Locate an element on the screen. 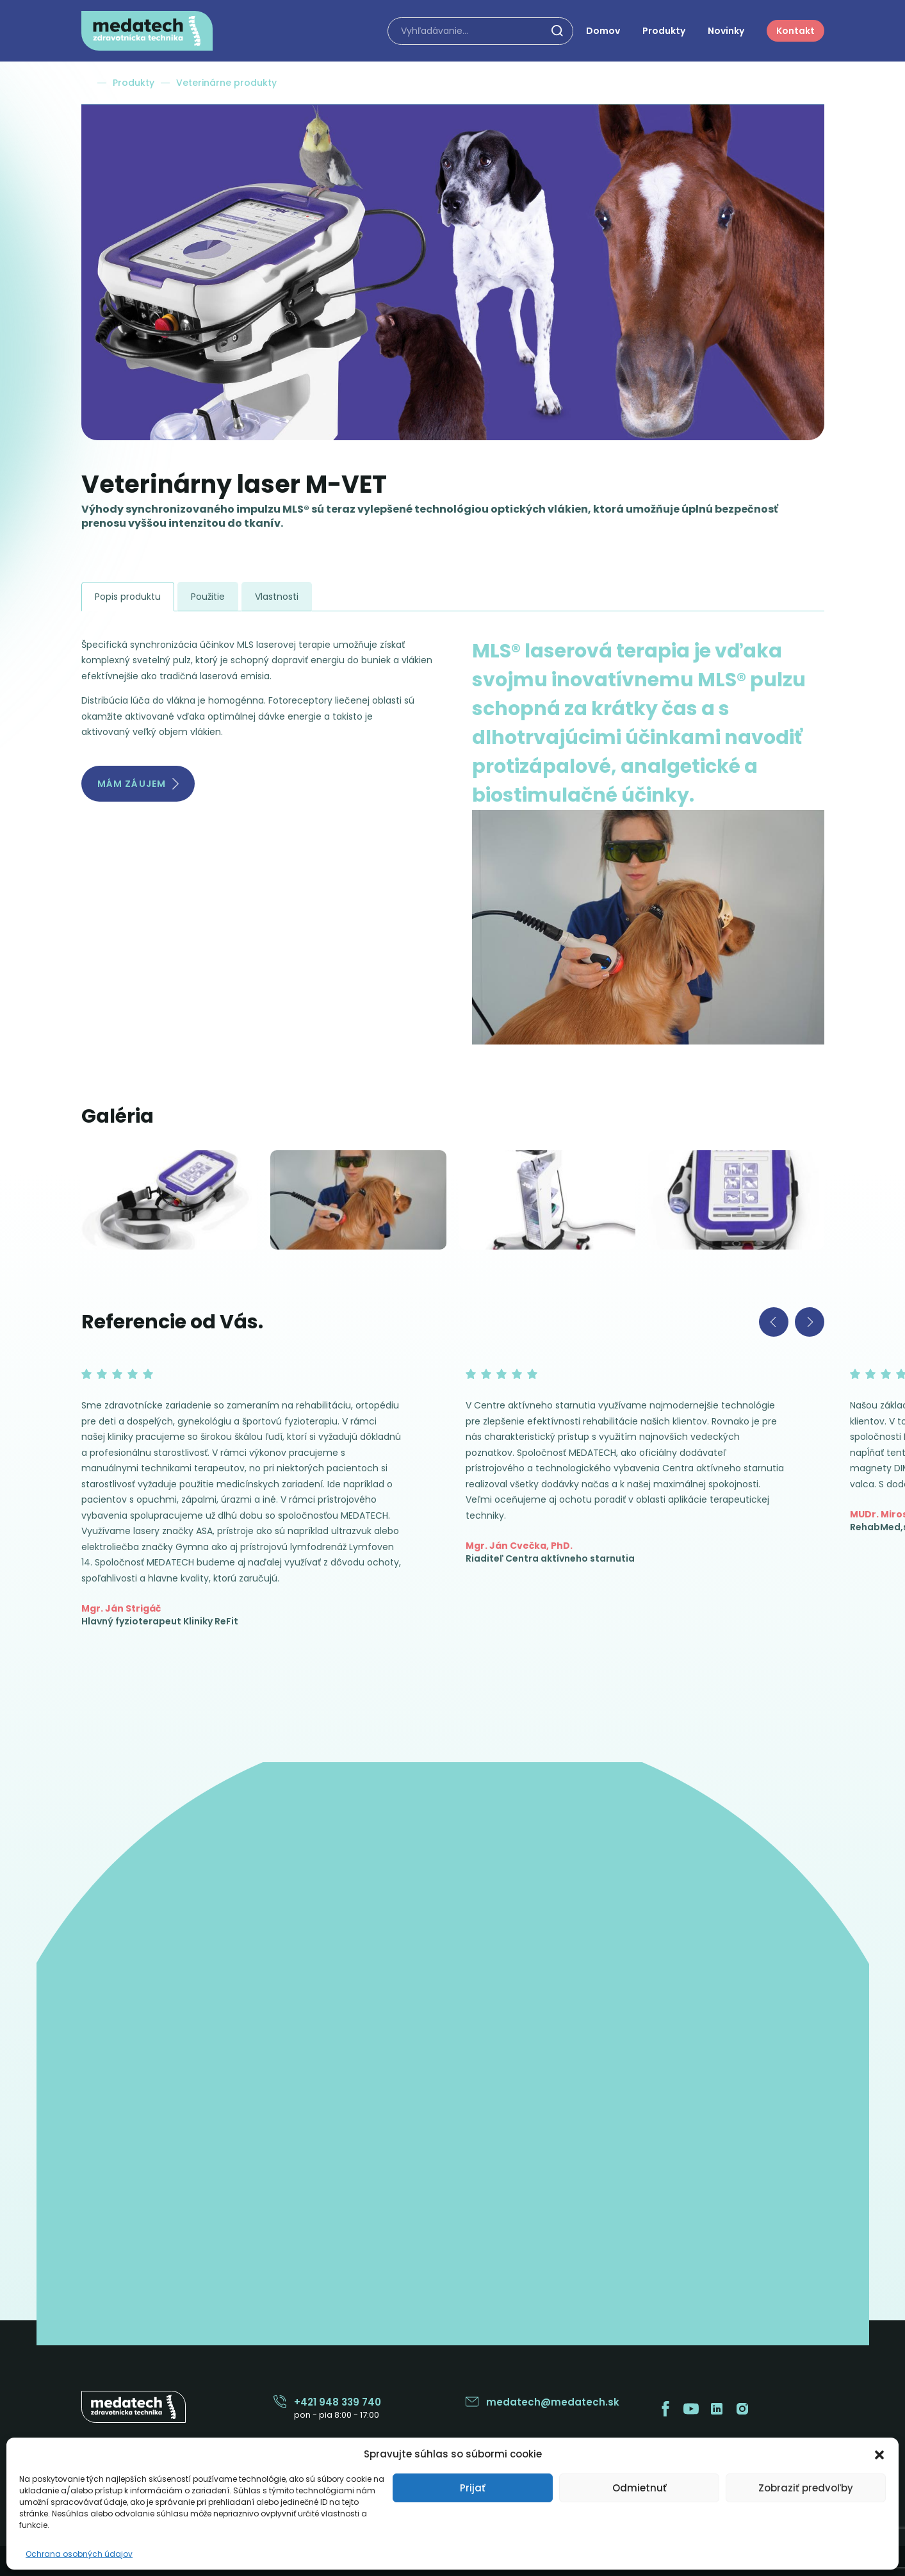  [Previous slide] is located at coordinates (773, 1322).